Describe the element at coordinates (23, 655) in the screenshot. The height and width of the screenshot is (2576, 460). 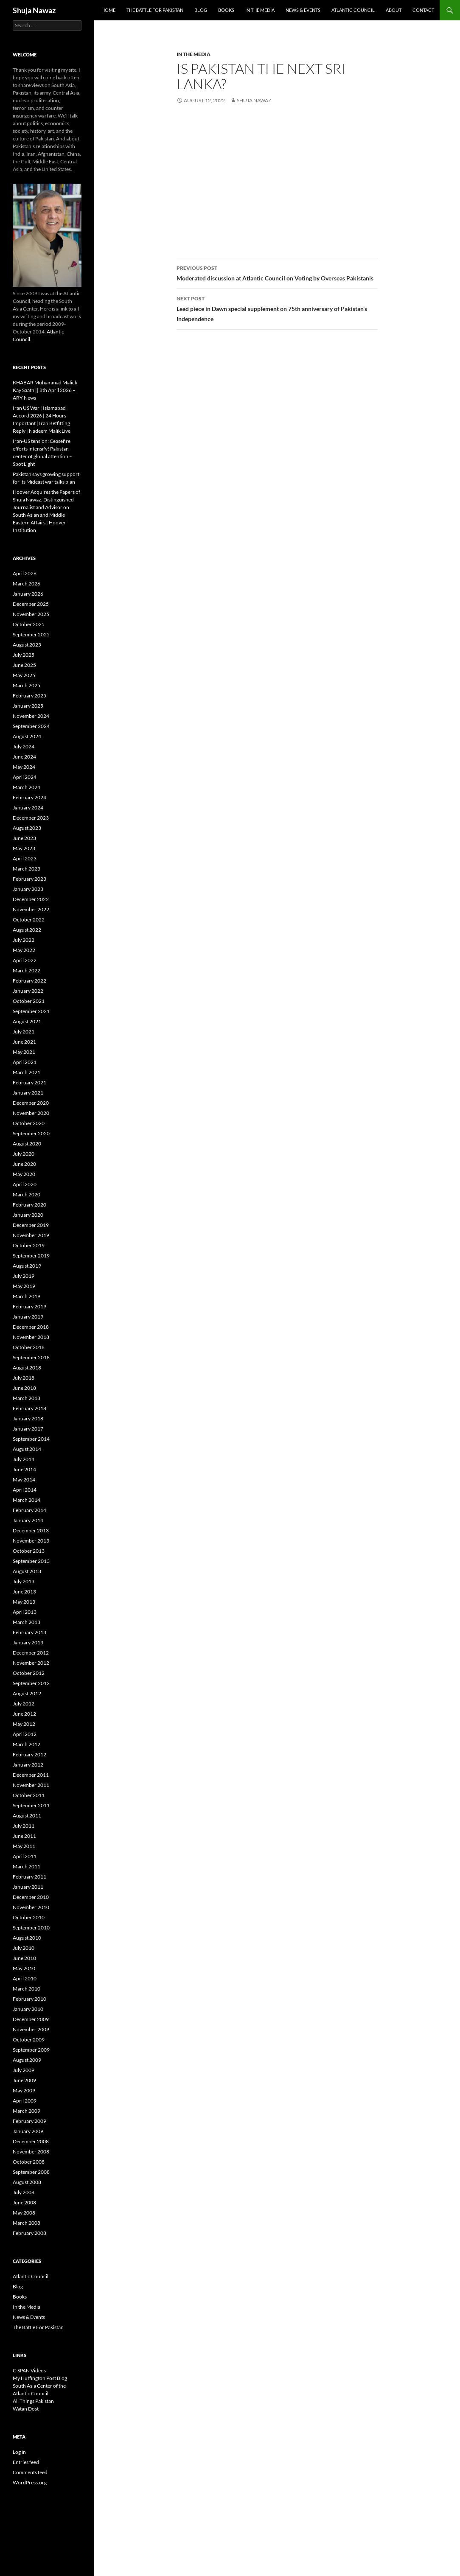
I see `July 2025` at that location.